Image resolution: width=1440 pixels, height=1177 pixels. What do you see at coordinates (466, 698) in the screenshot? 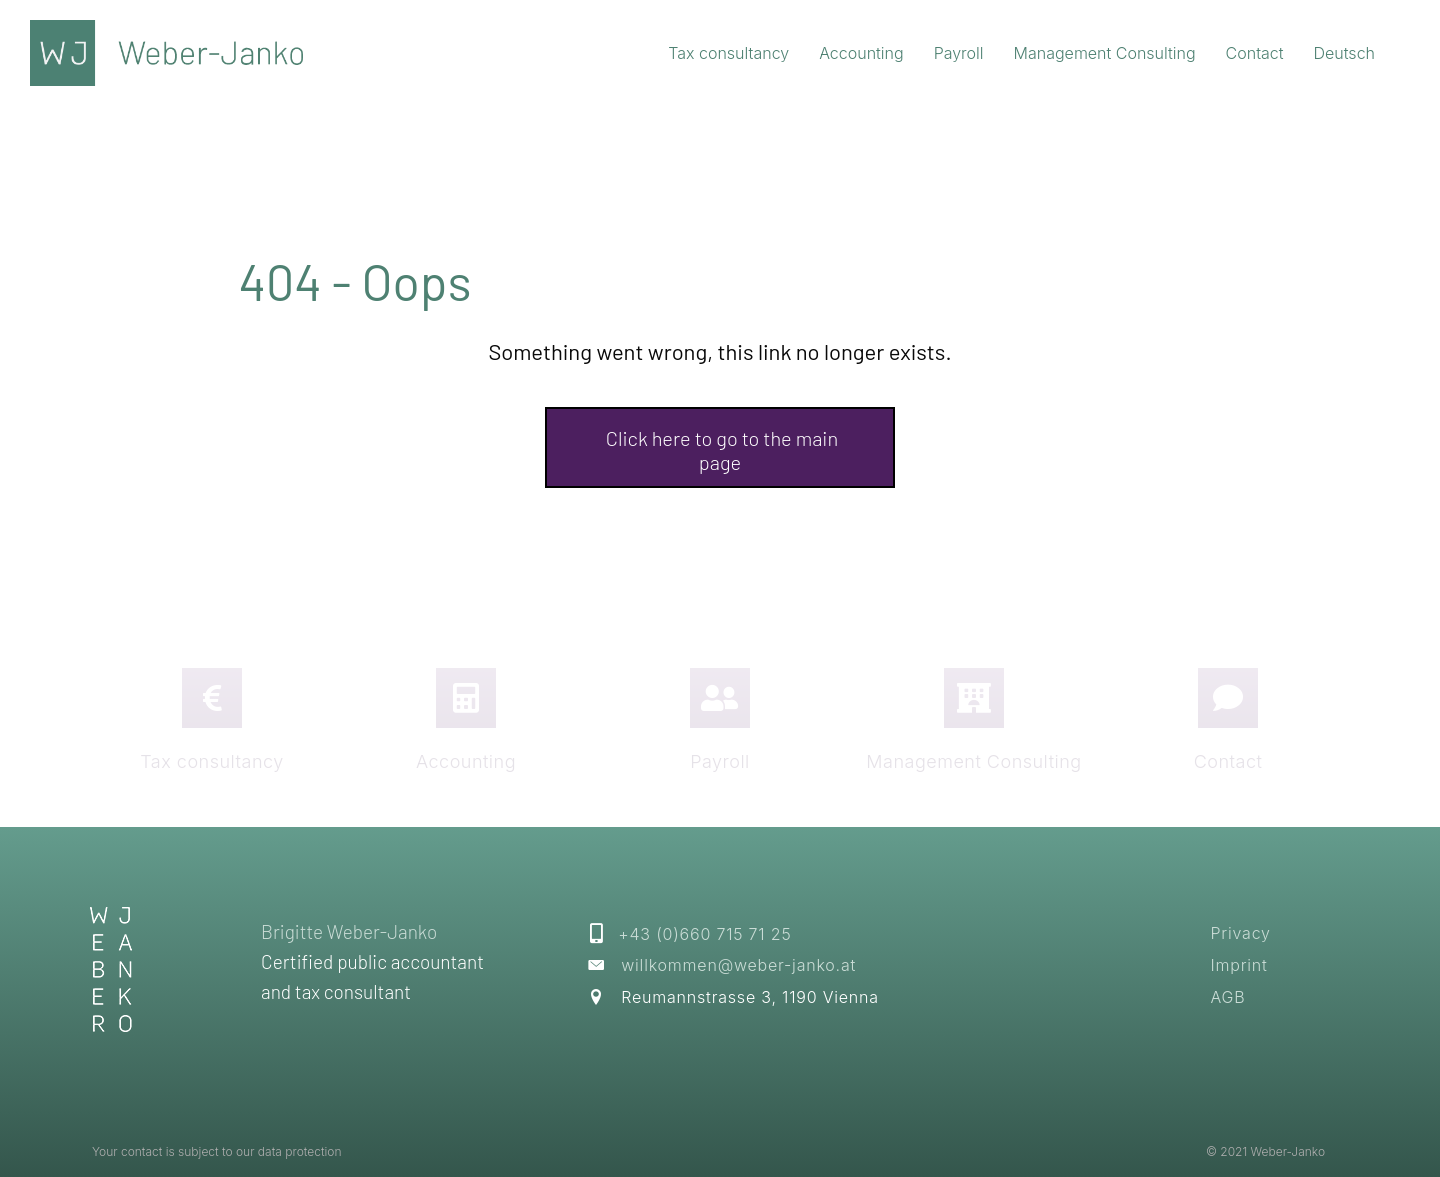
I see `[Go to https://weber-janko.at/en/?page_id=608]` at bounding box center [466, 698].